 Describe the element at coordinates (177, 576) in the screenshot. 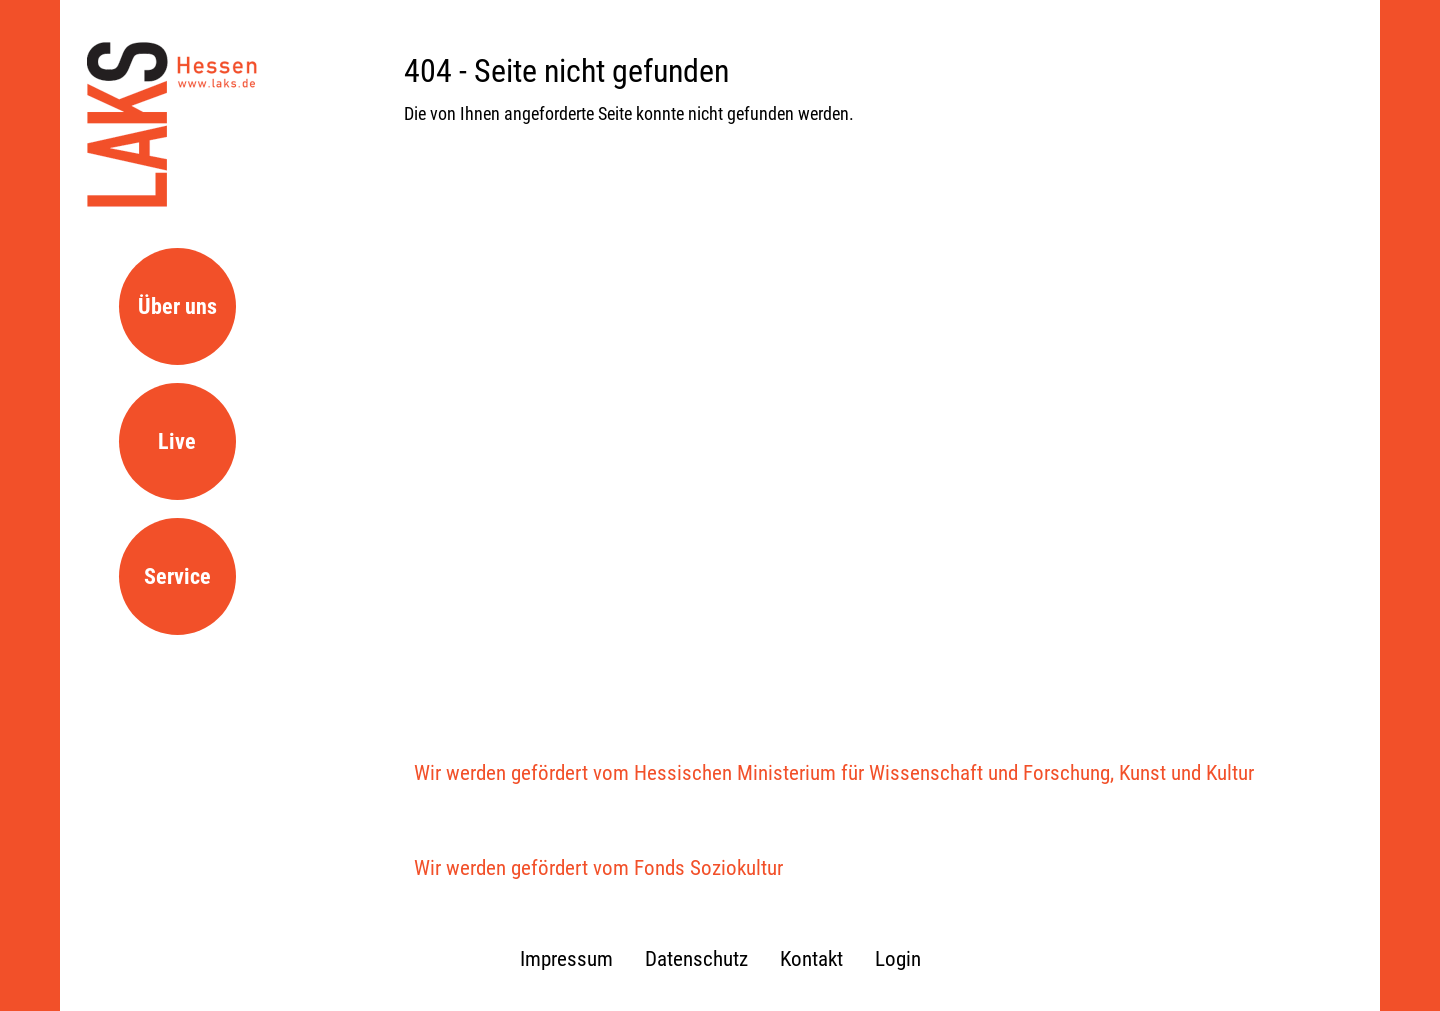

I see `Service` at that location.